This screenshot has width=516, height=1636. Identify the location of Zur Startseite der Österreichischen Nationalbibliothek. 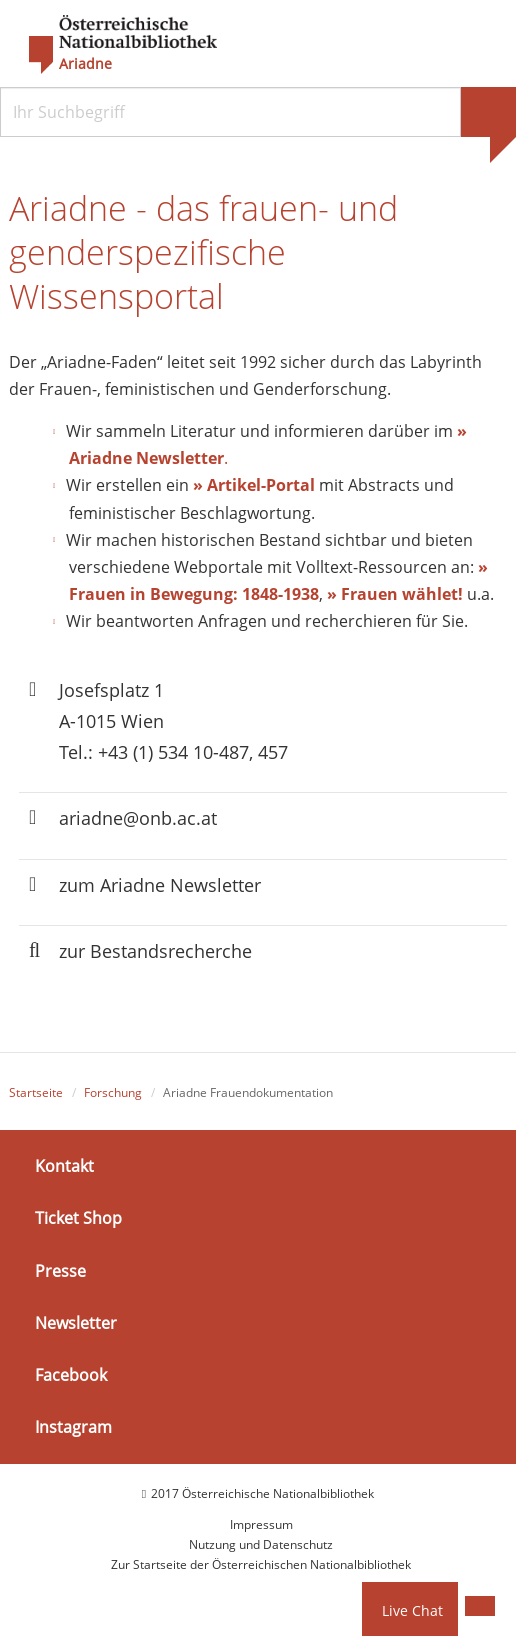
(261, 1564).